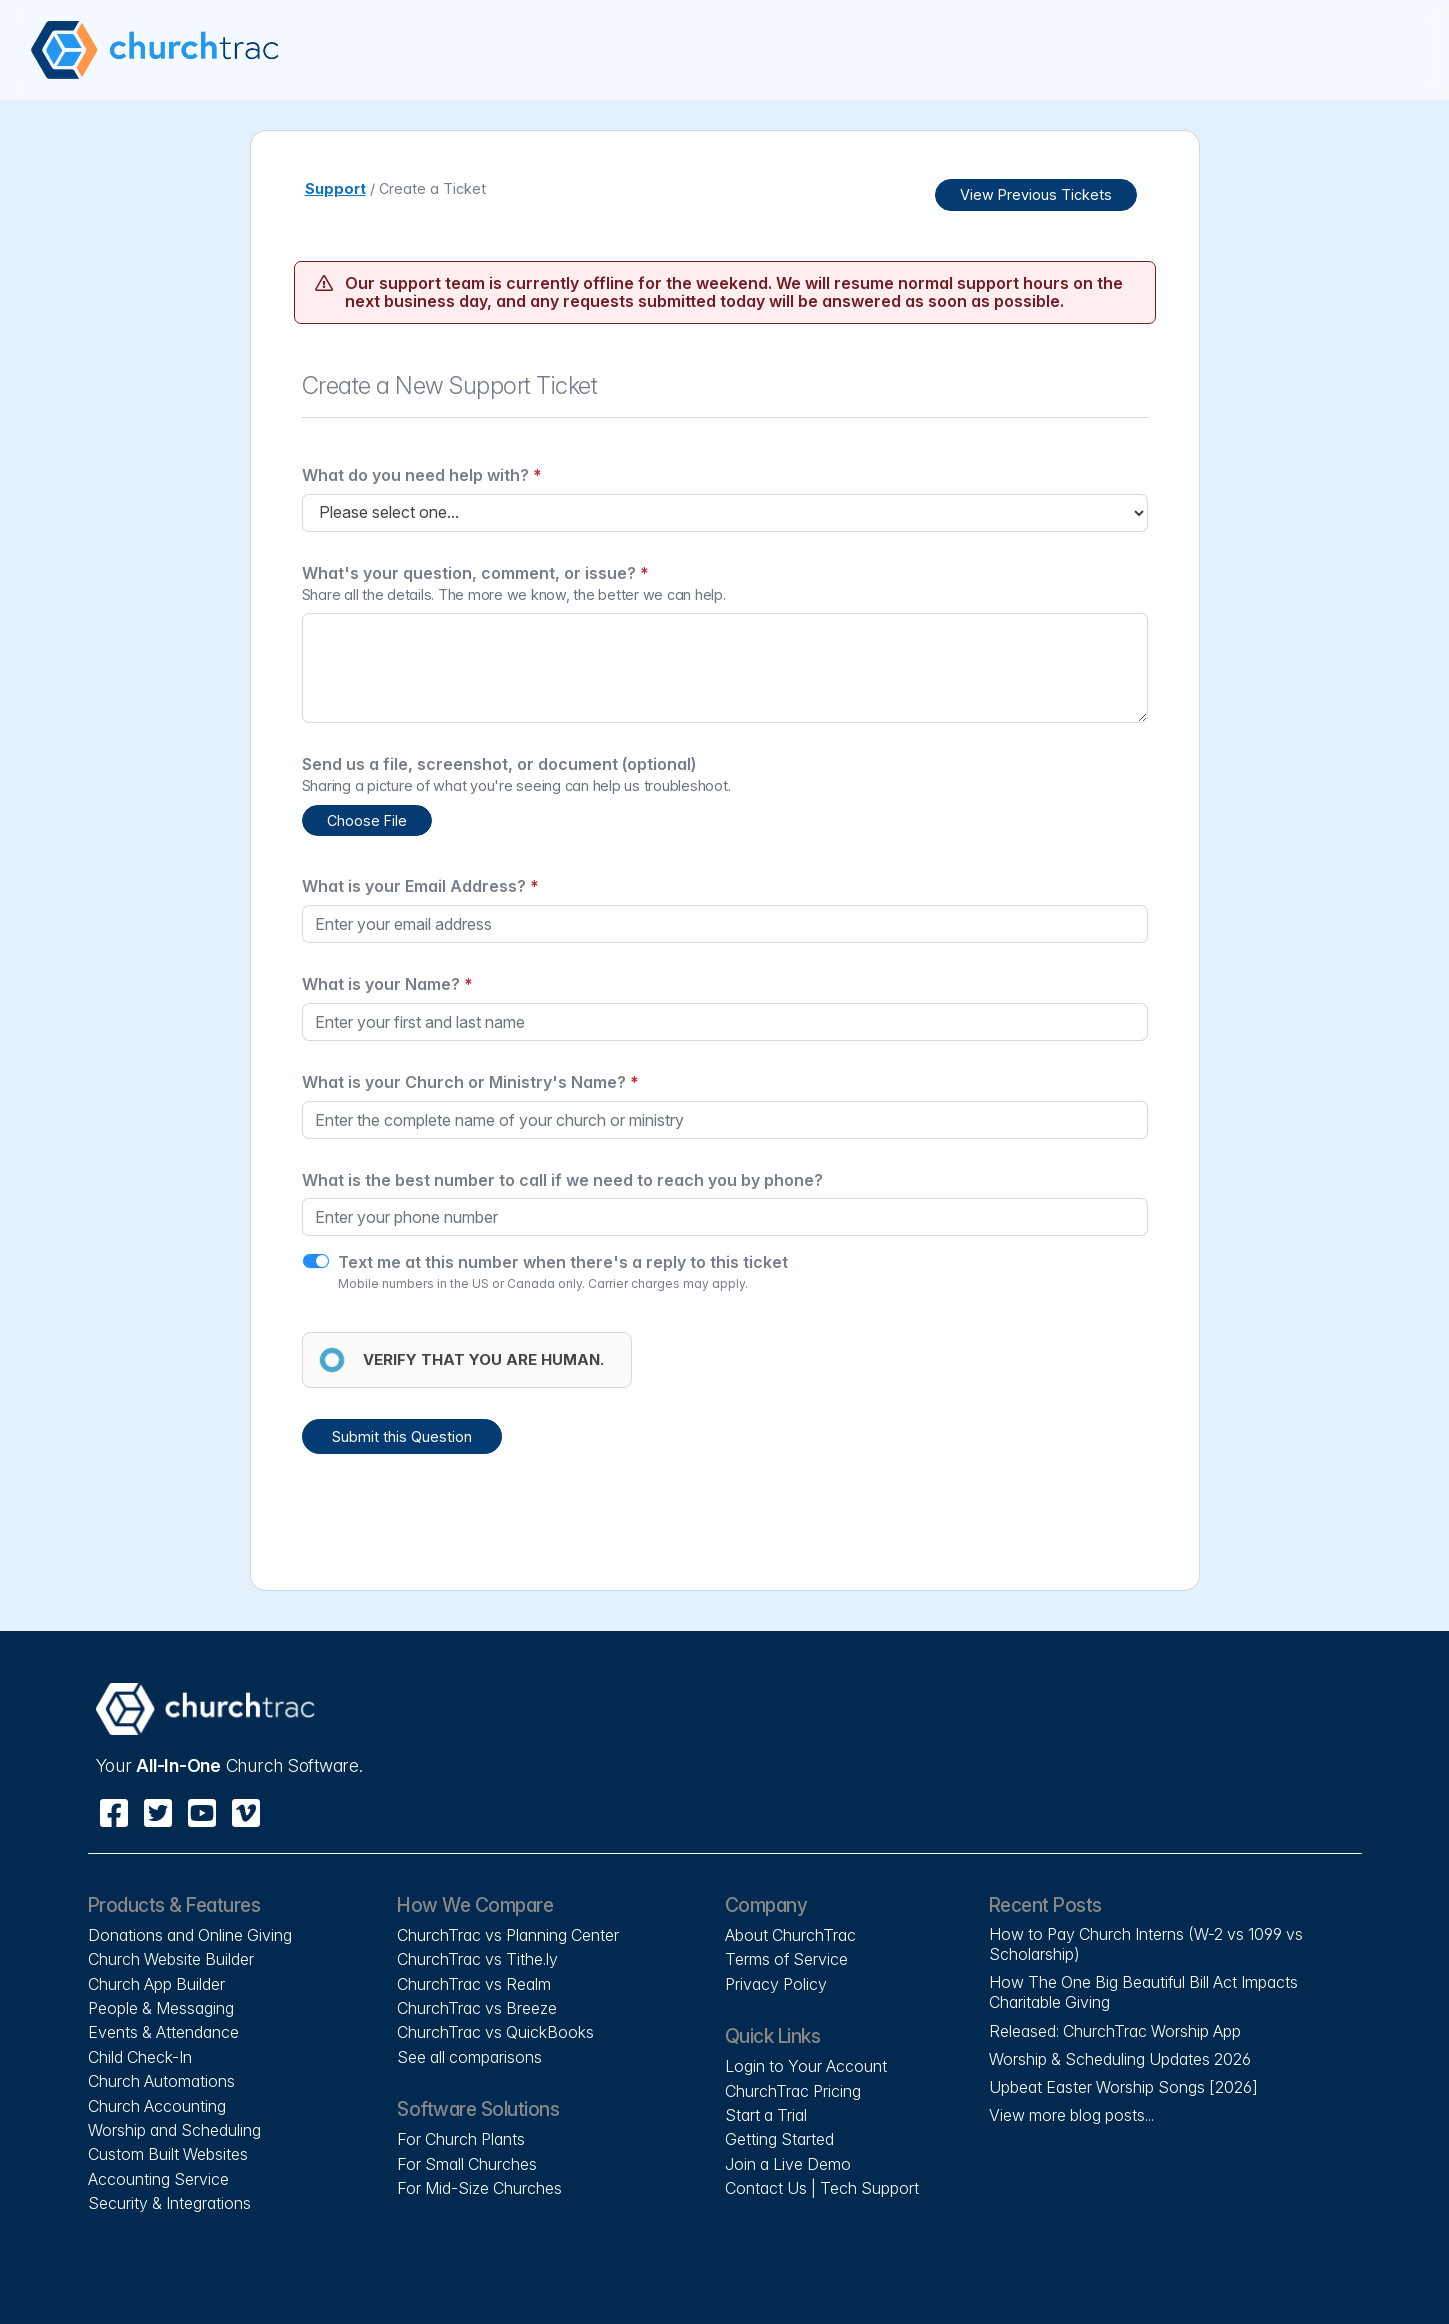 Image resolution: width=1449 pixels, height=2324 pixels. I want to click on Terms of Service, so click(786, 1959).